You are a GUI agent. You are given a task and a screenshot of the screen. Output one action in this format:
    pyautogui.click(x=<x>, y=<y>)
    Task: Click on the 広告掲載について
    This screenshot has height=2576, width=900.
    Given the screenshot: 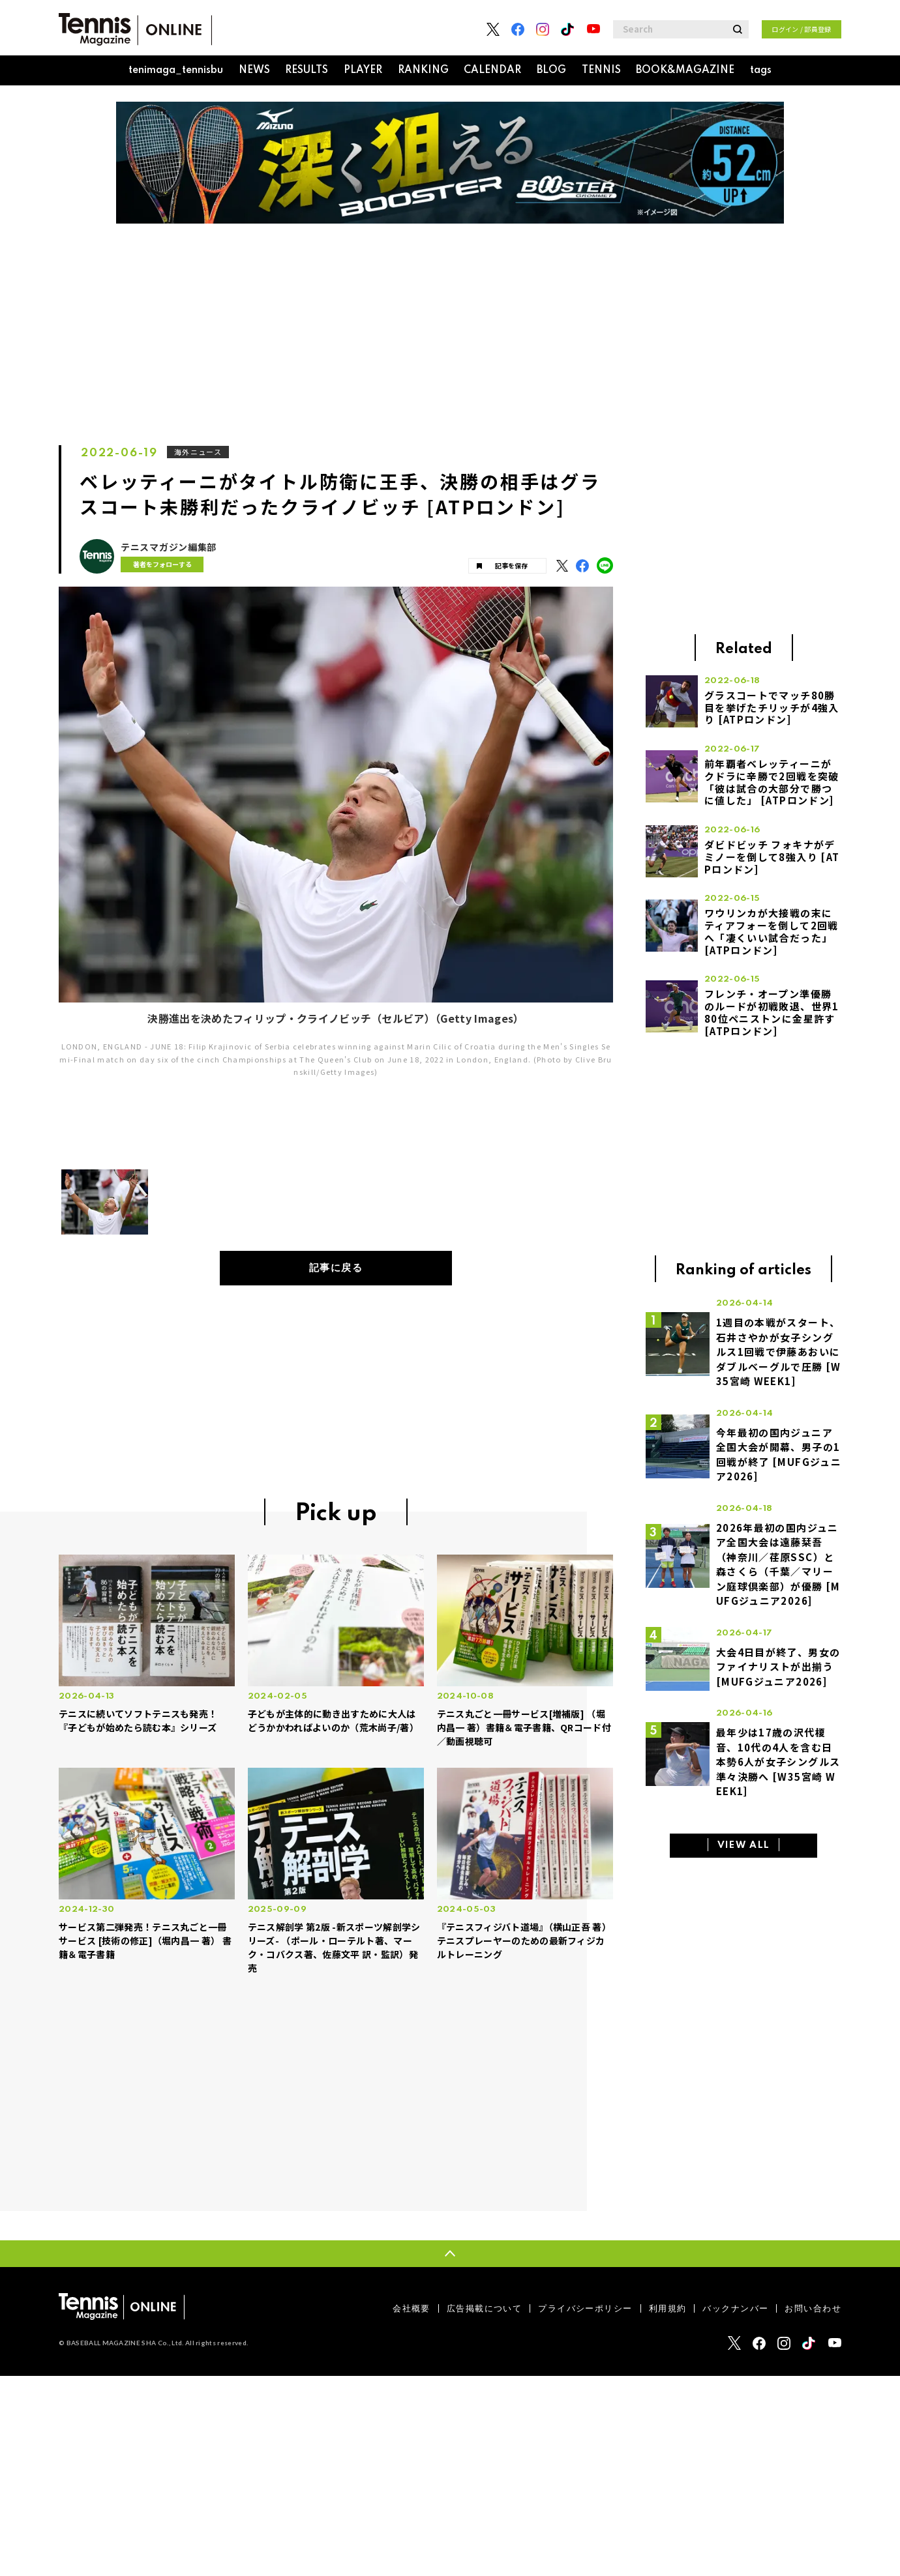 What is the action you would take?
    pyautogui.click(x=484, y=2308)
    